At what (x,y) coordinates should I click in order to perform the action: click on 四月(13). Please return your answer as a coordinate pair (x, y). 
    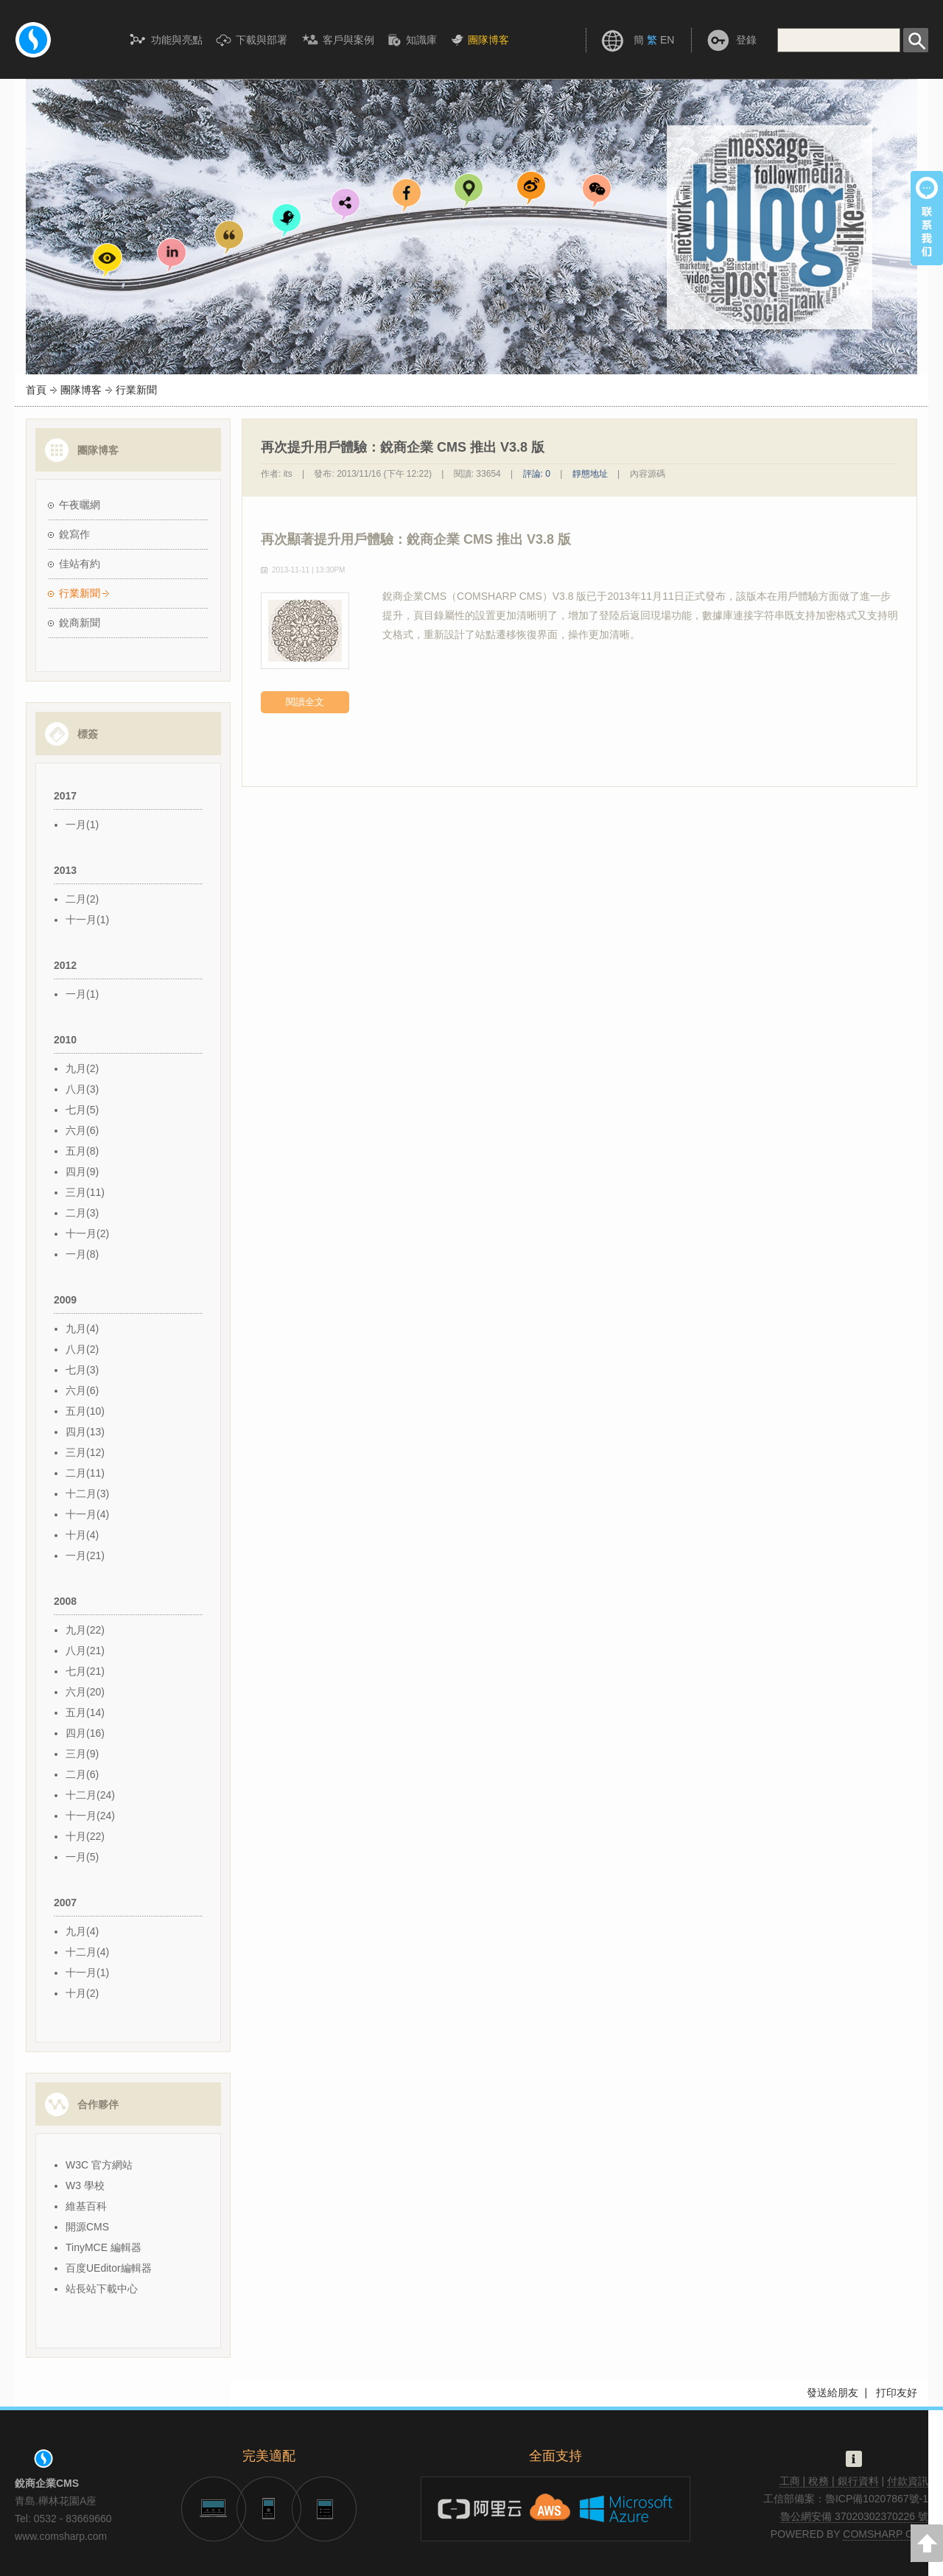
    Looking at the image, I should click on (85, 1432).